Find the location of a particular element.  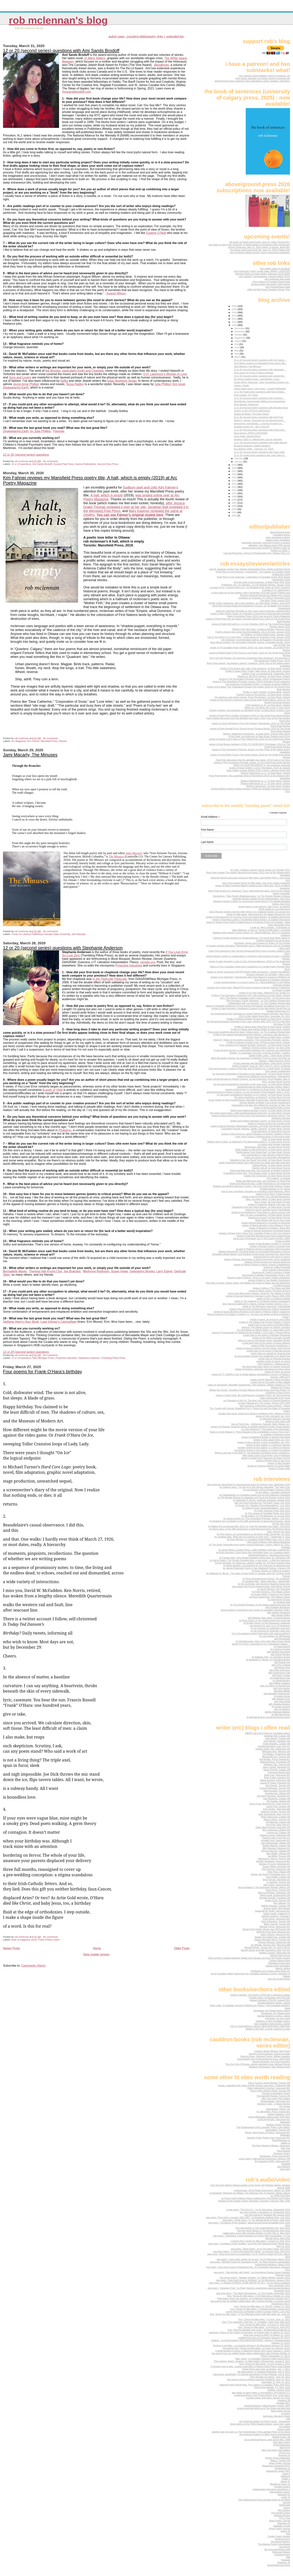

Marcus McCann, Ottawa ON is located at coordinates (275, 1851).